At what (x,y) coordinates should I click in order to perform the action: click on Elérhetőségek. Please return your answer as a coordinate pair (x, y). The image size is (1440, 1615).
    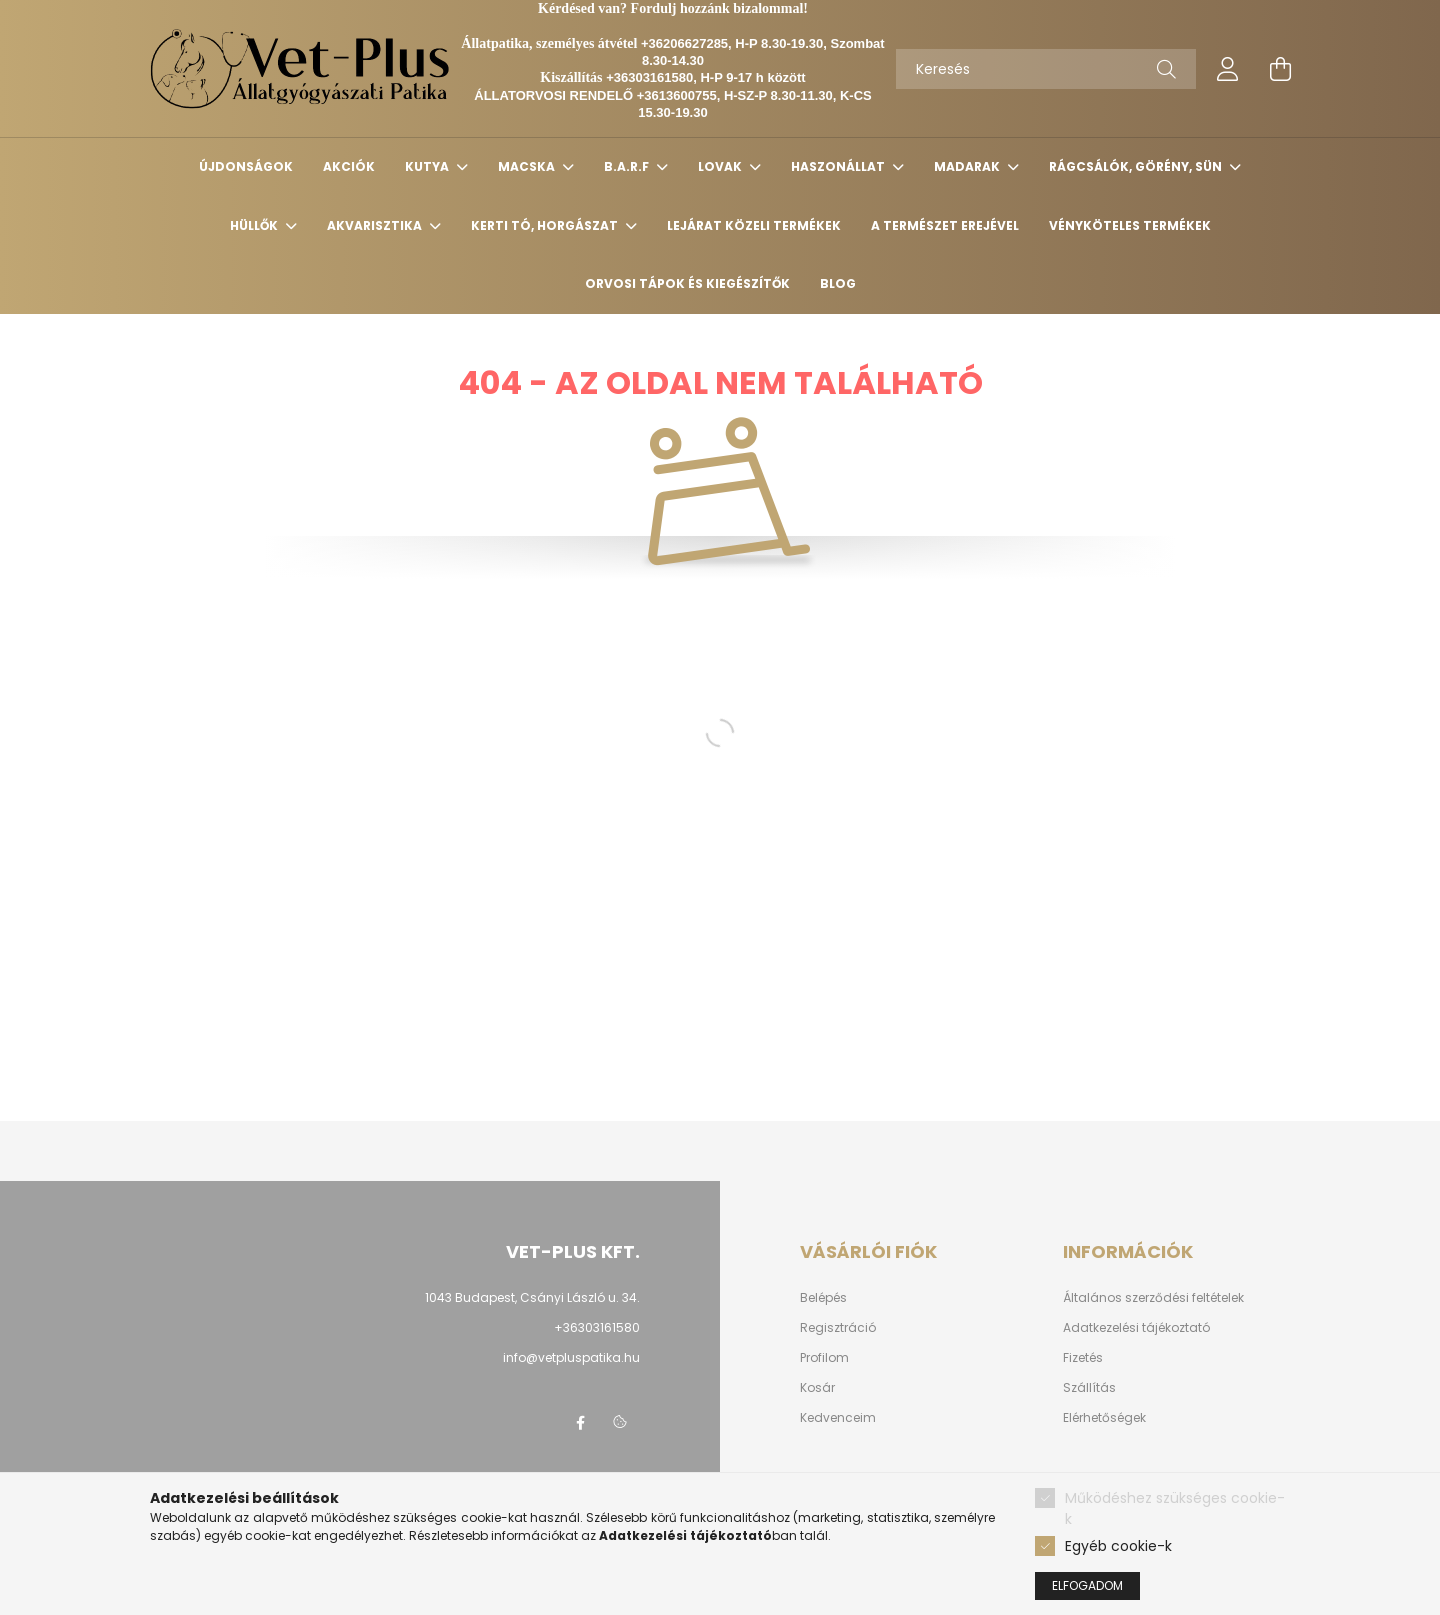
    Looking at the image, I should click on (1104, 1418).